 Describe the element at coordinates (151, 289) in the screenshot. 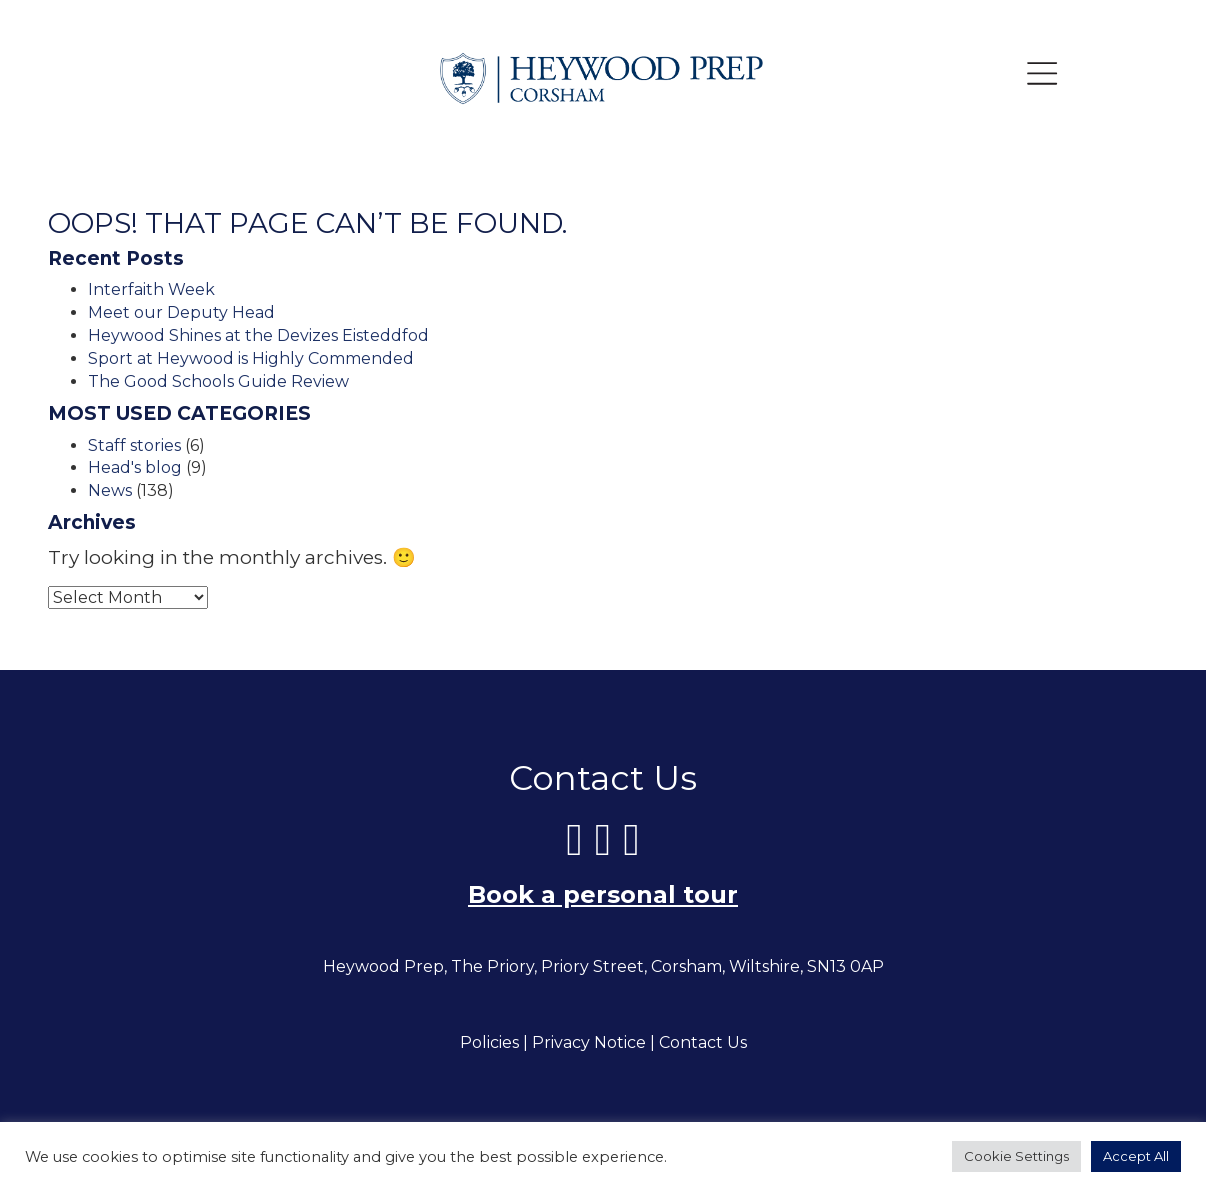

I see `Interfaith Week` at that location.